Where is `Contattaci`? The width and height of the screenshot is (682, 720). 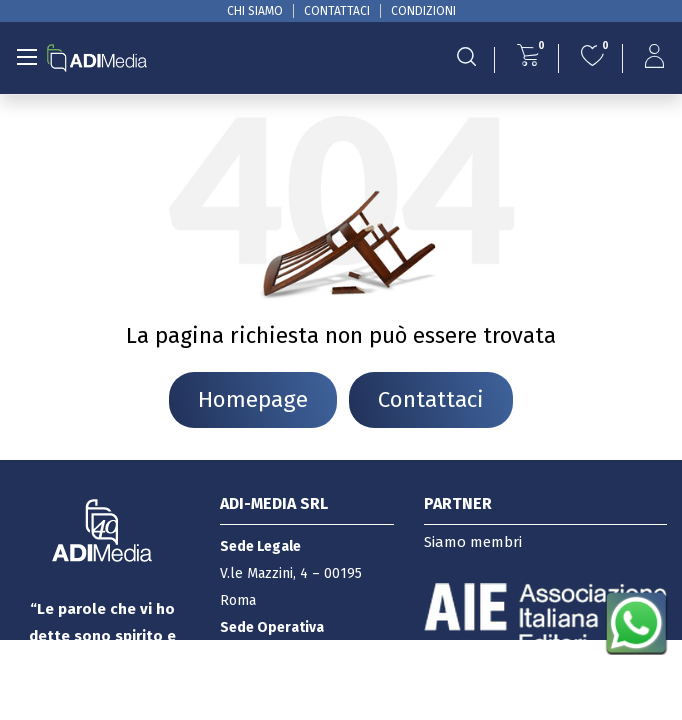
Contattaci is located at coordinates (431, 399).